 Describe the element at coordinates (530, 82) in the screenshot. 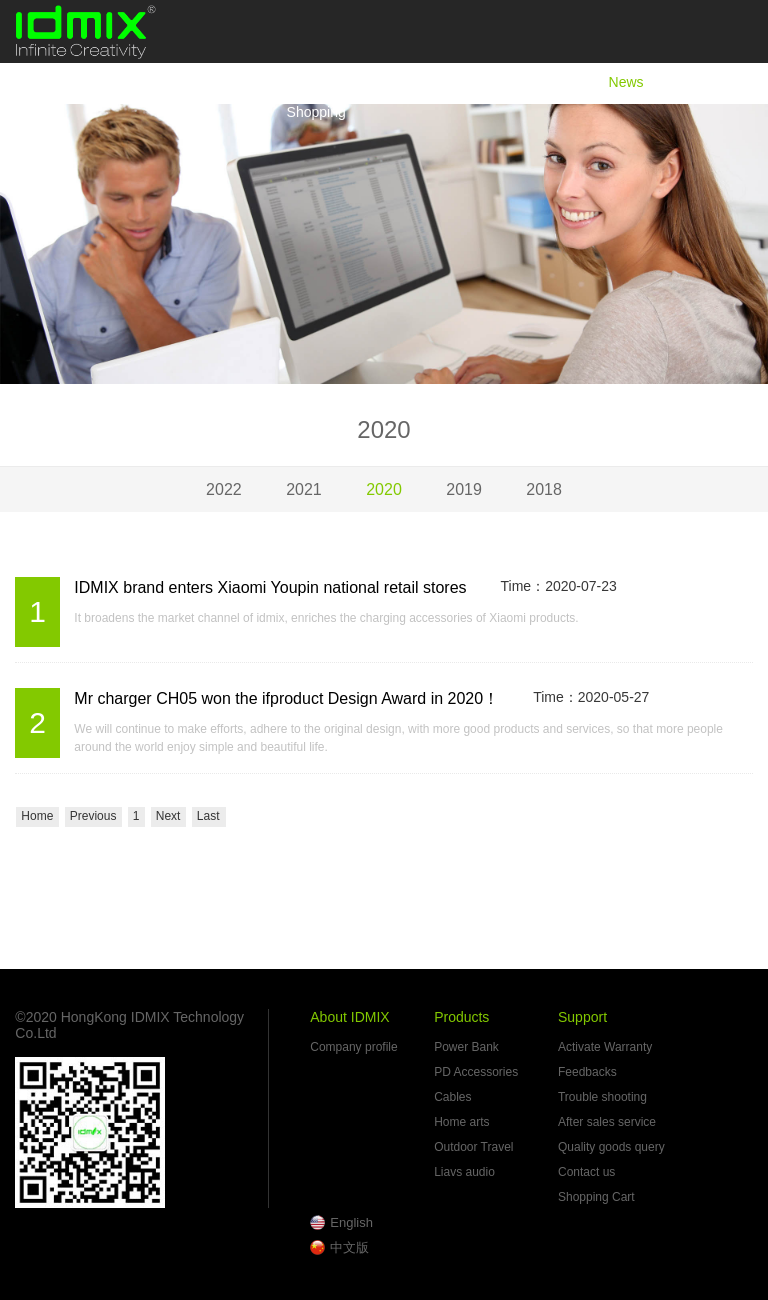

I see `Products` at that location.